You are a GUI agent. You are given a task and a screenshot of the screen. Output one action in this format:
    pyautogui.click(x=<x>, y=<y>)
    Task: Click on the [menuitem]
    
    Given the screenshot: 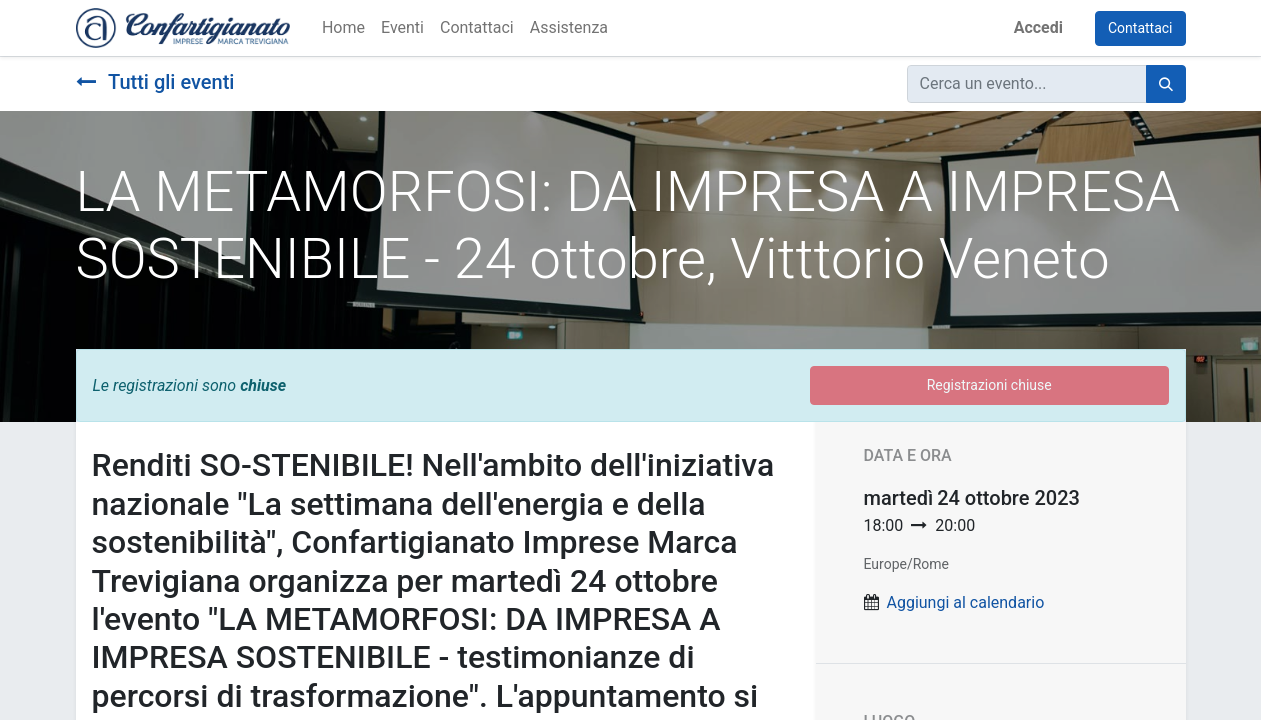 What is the action you would take?
    pyautogui.click(x=343, y=28)
    